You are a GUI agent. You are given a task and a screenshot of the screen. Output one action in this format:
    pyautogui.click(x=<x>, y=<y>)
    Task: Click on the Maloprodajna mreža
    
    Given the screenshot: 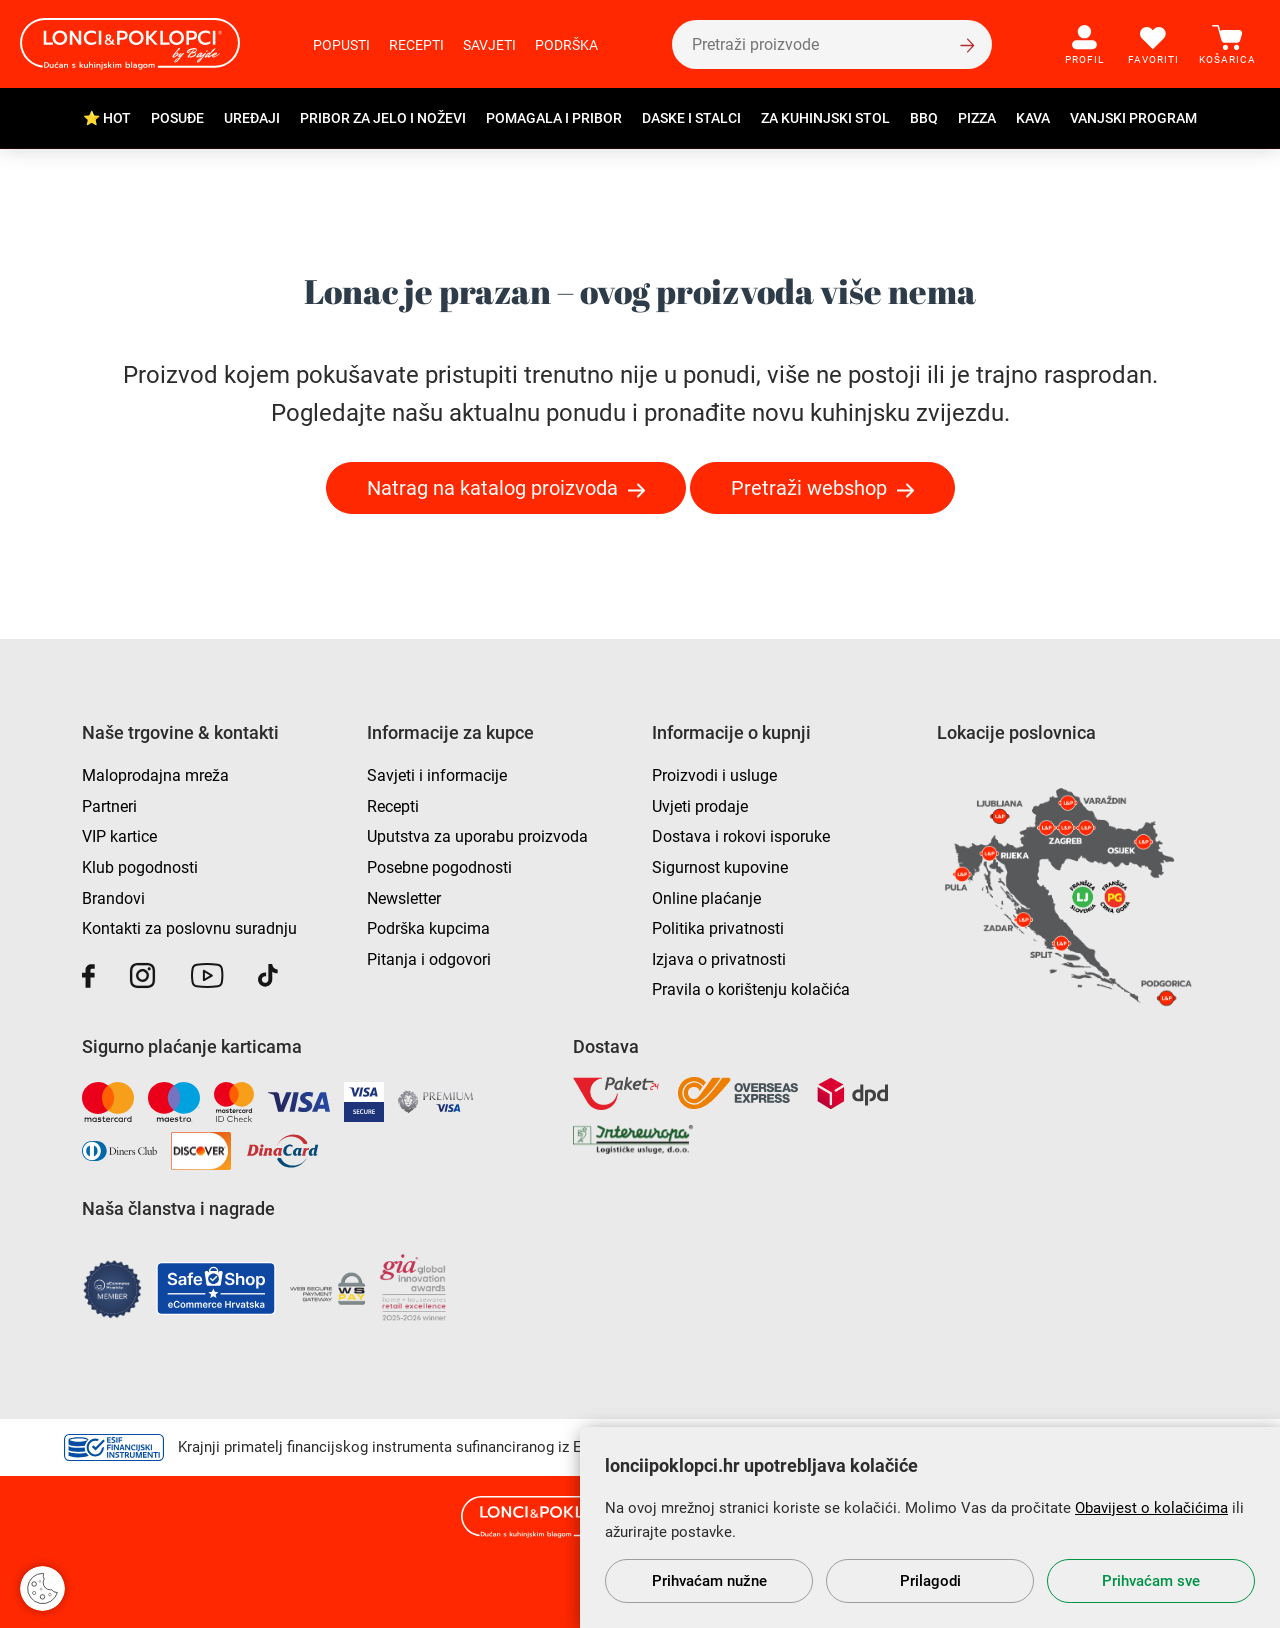 What is the action you would take?
    pyautogui.click(x=155, y=775)
    